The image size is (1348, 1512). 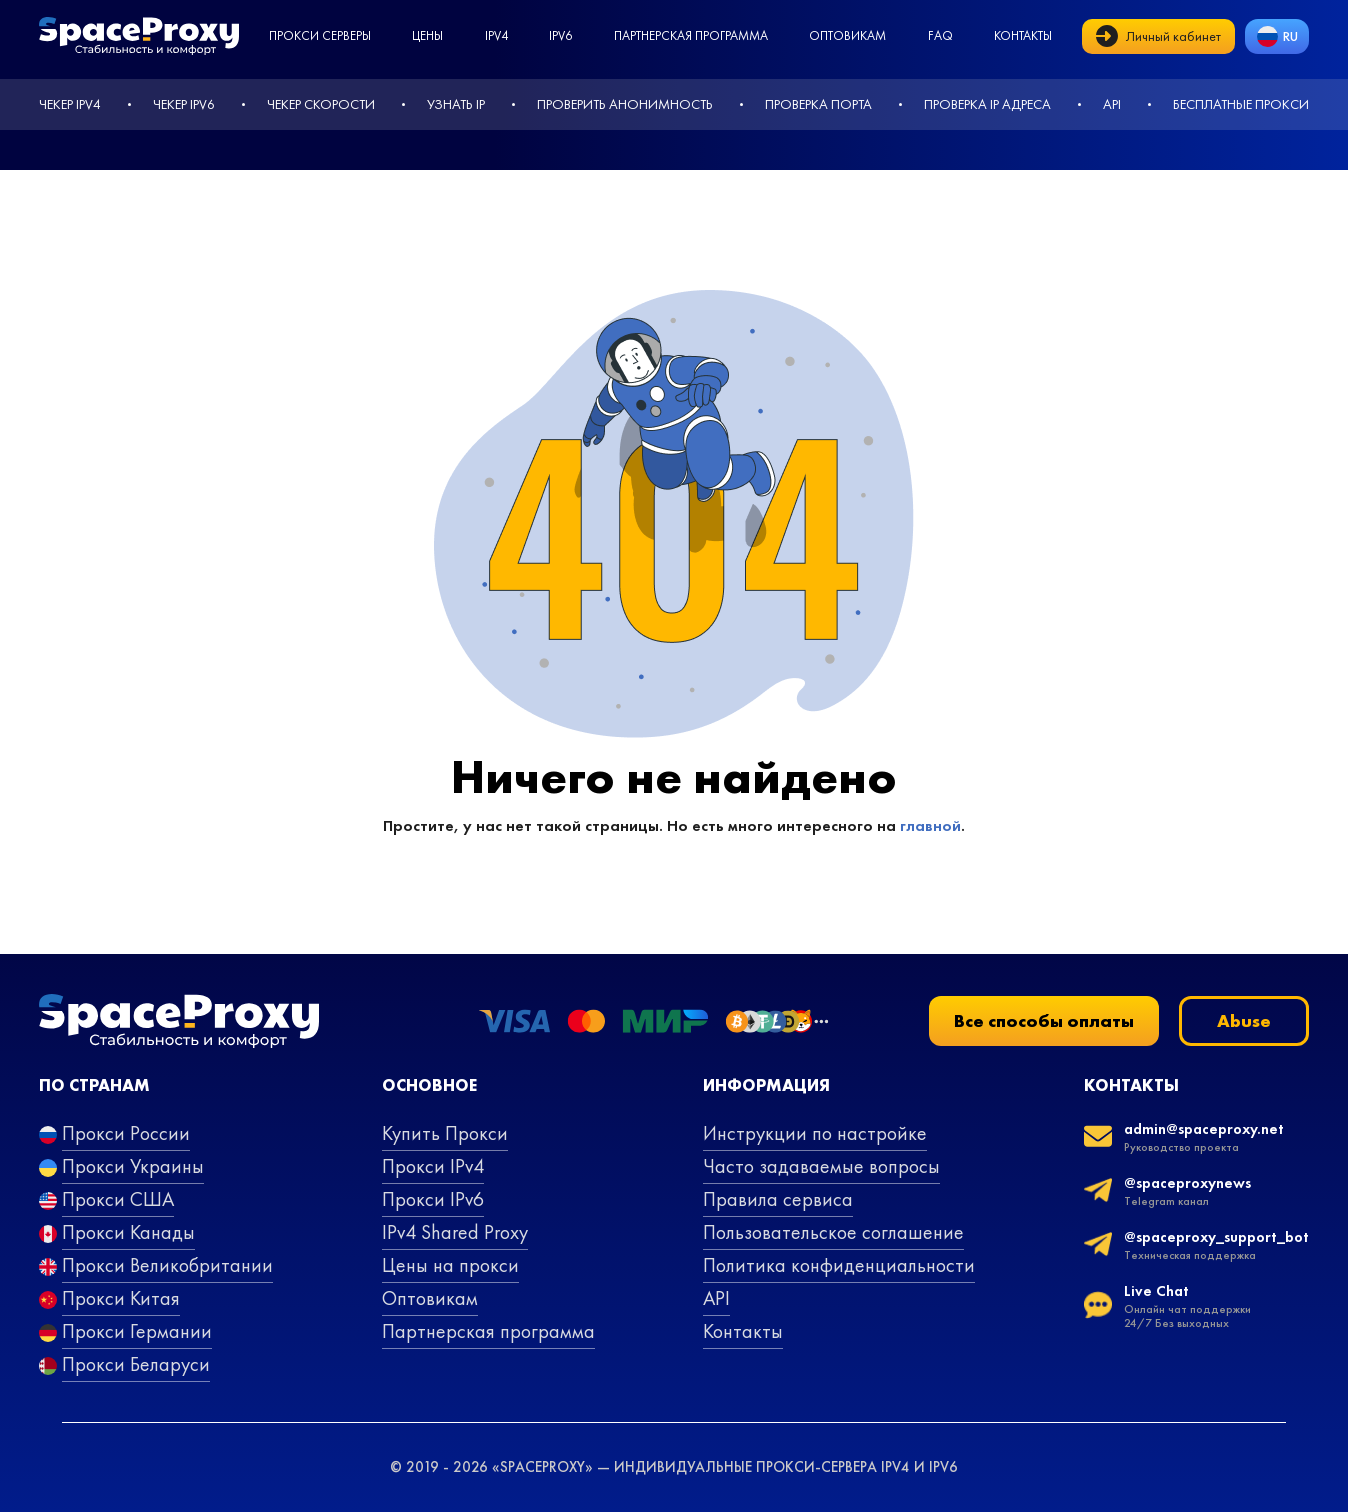 I want to click on Проверка IP адреса, so click(x=987, y=104).